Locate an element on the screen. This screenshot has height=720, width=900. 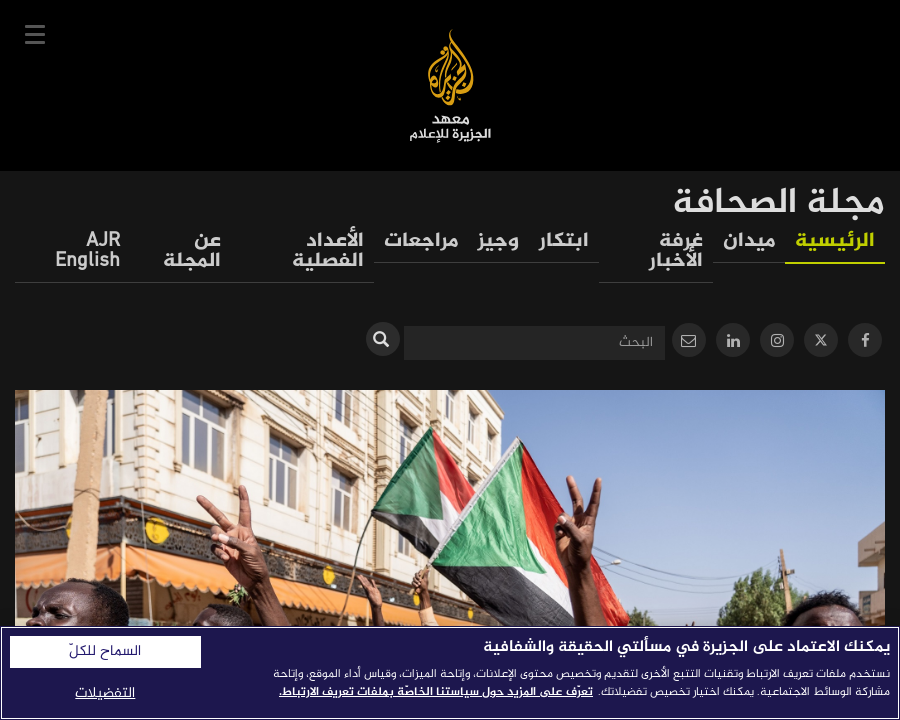
ميدان is located at coordinates (749, 241).